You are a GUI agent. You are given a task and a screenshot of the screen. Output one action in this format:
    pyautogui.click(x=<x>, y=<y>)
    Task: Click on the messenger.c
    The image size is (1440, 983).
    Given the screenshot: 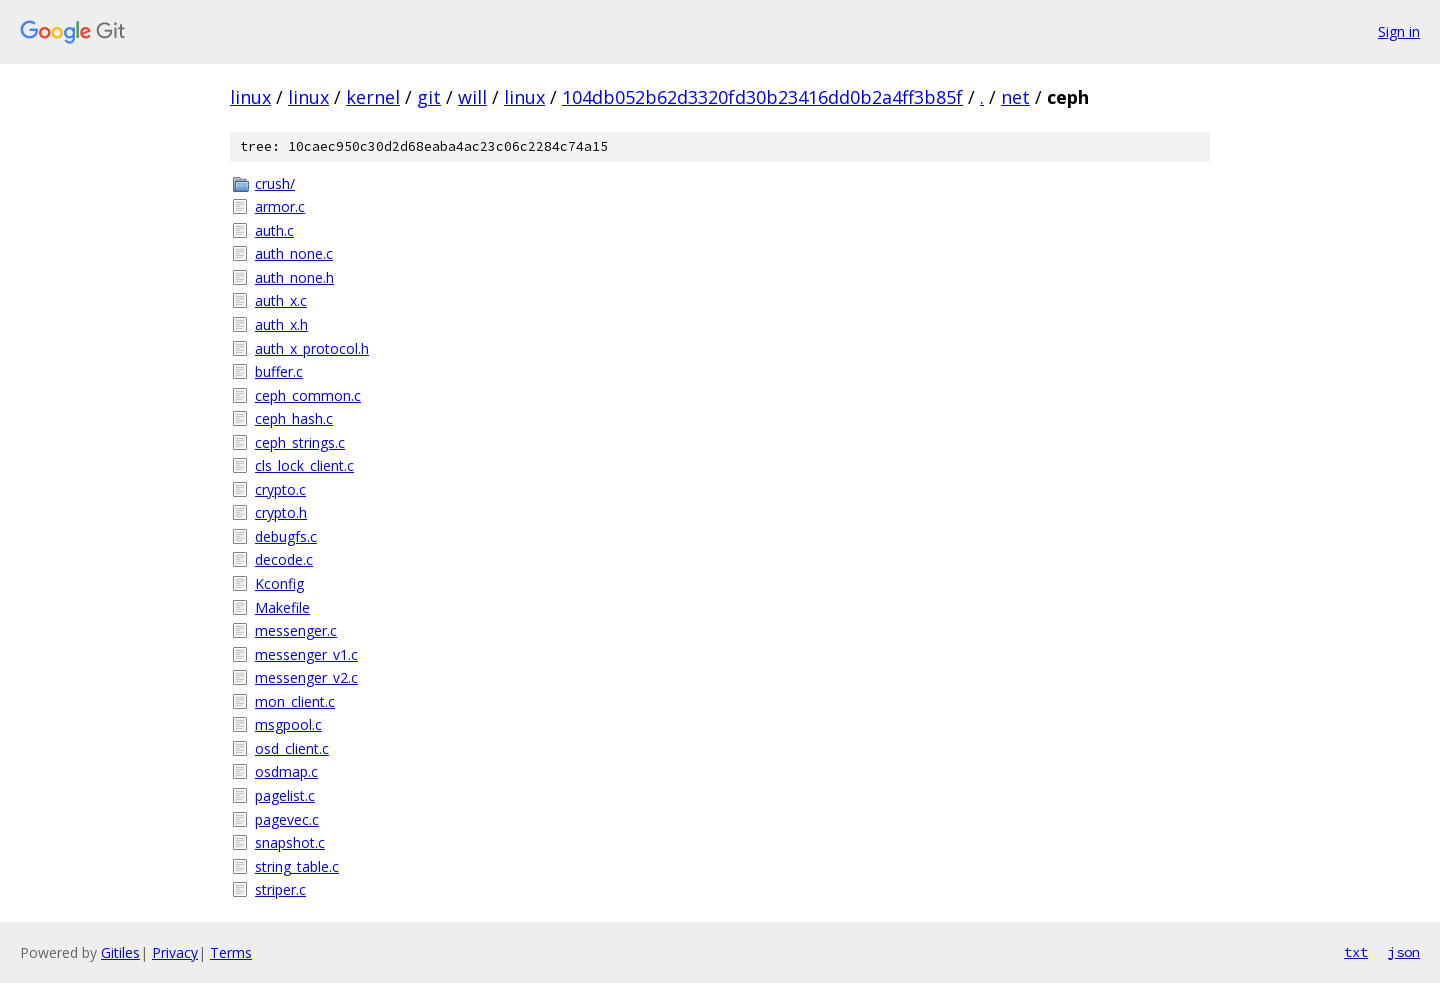 What is the action you would take?
    pyautogui.click(x=296, y=630)
    